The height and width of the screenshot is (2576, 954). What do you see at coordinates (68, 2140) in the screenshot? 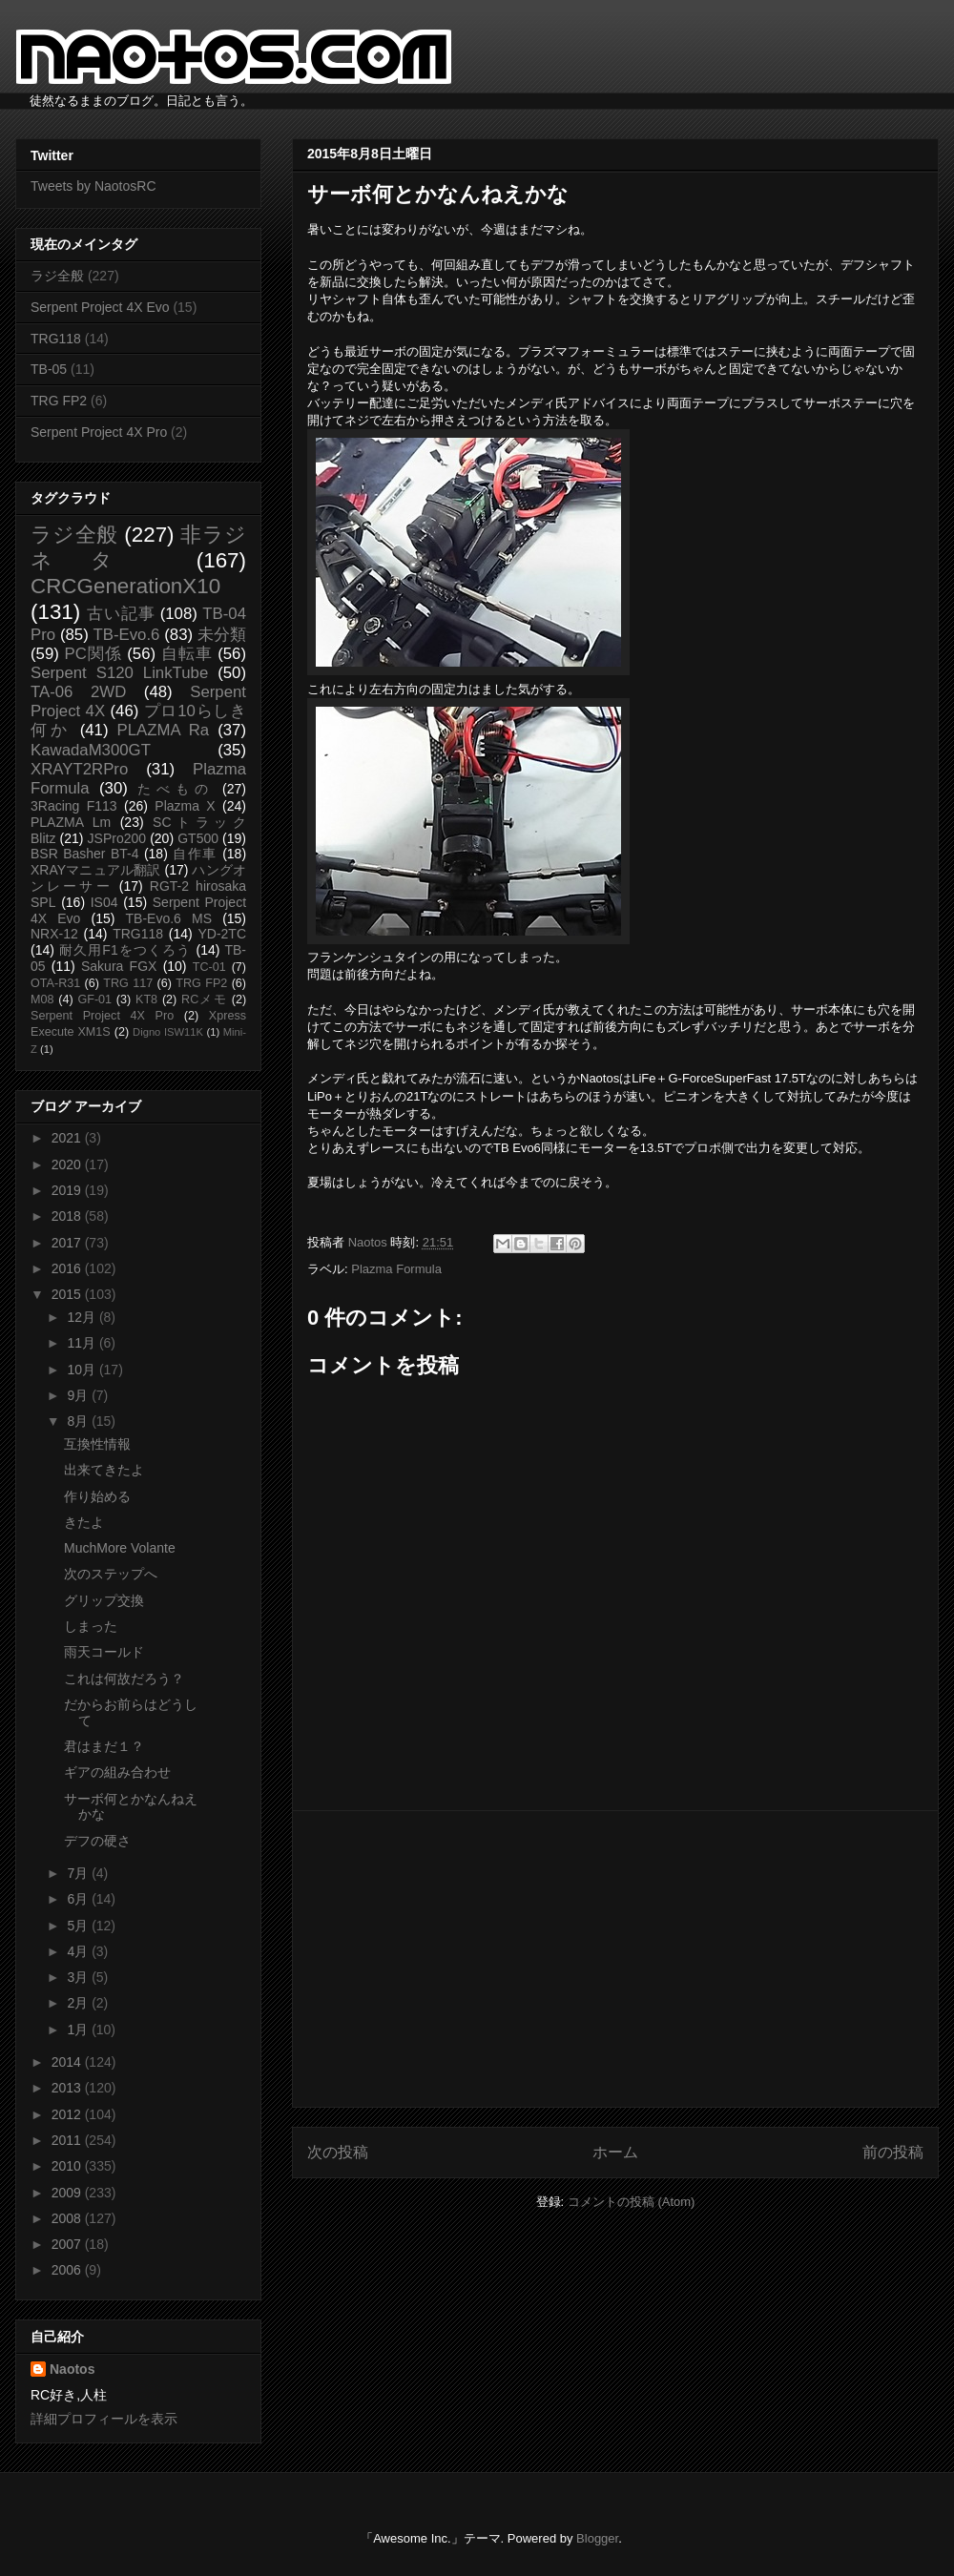
I see `2011` at bounding box center [68, 2140].